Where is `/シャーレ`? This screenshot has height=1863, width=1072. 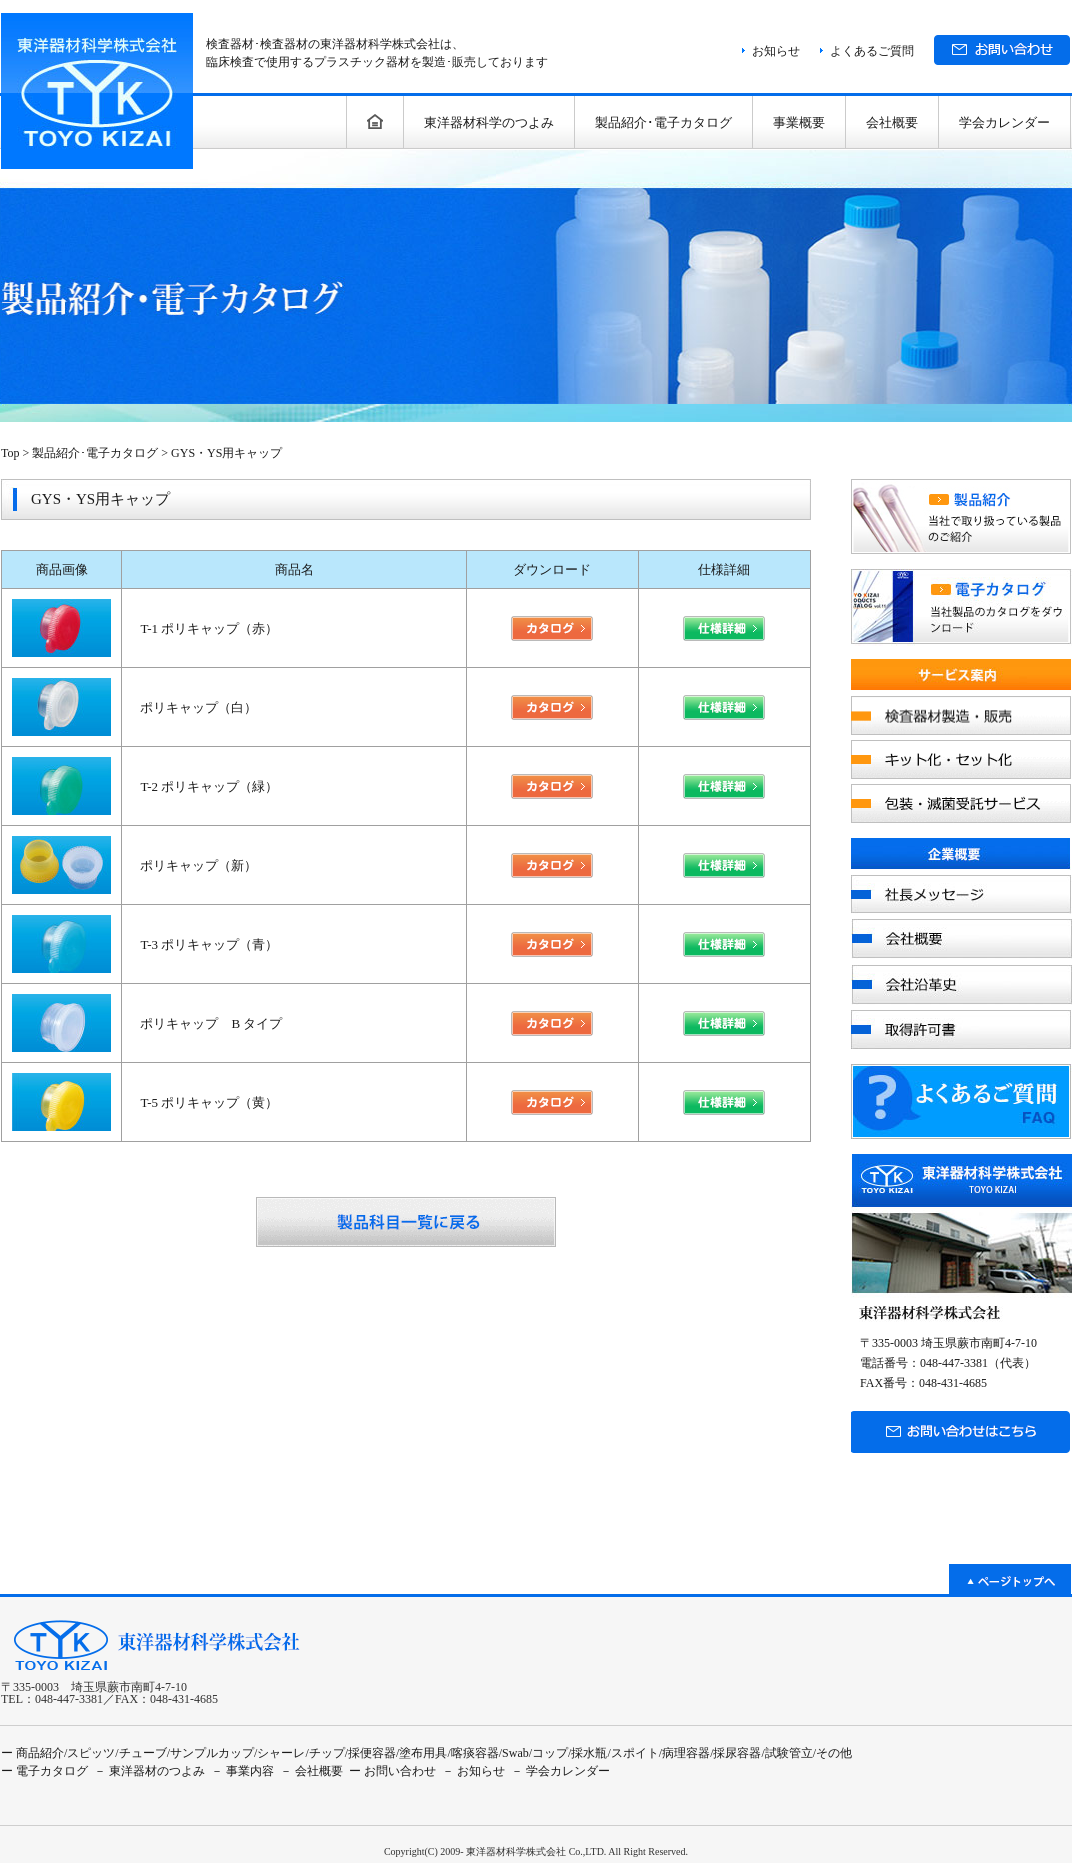
/シャーレ is located at coordinates (279, 1753).